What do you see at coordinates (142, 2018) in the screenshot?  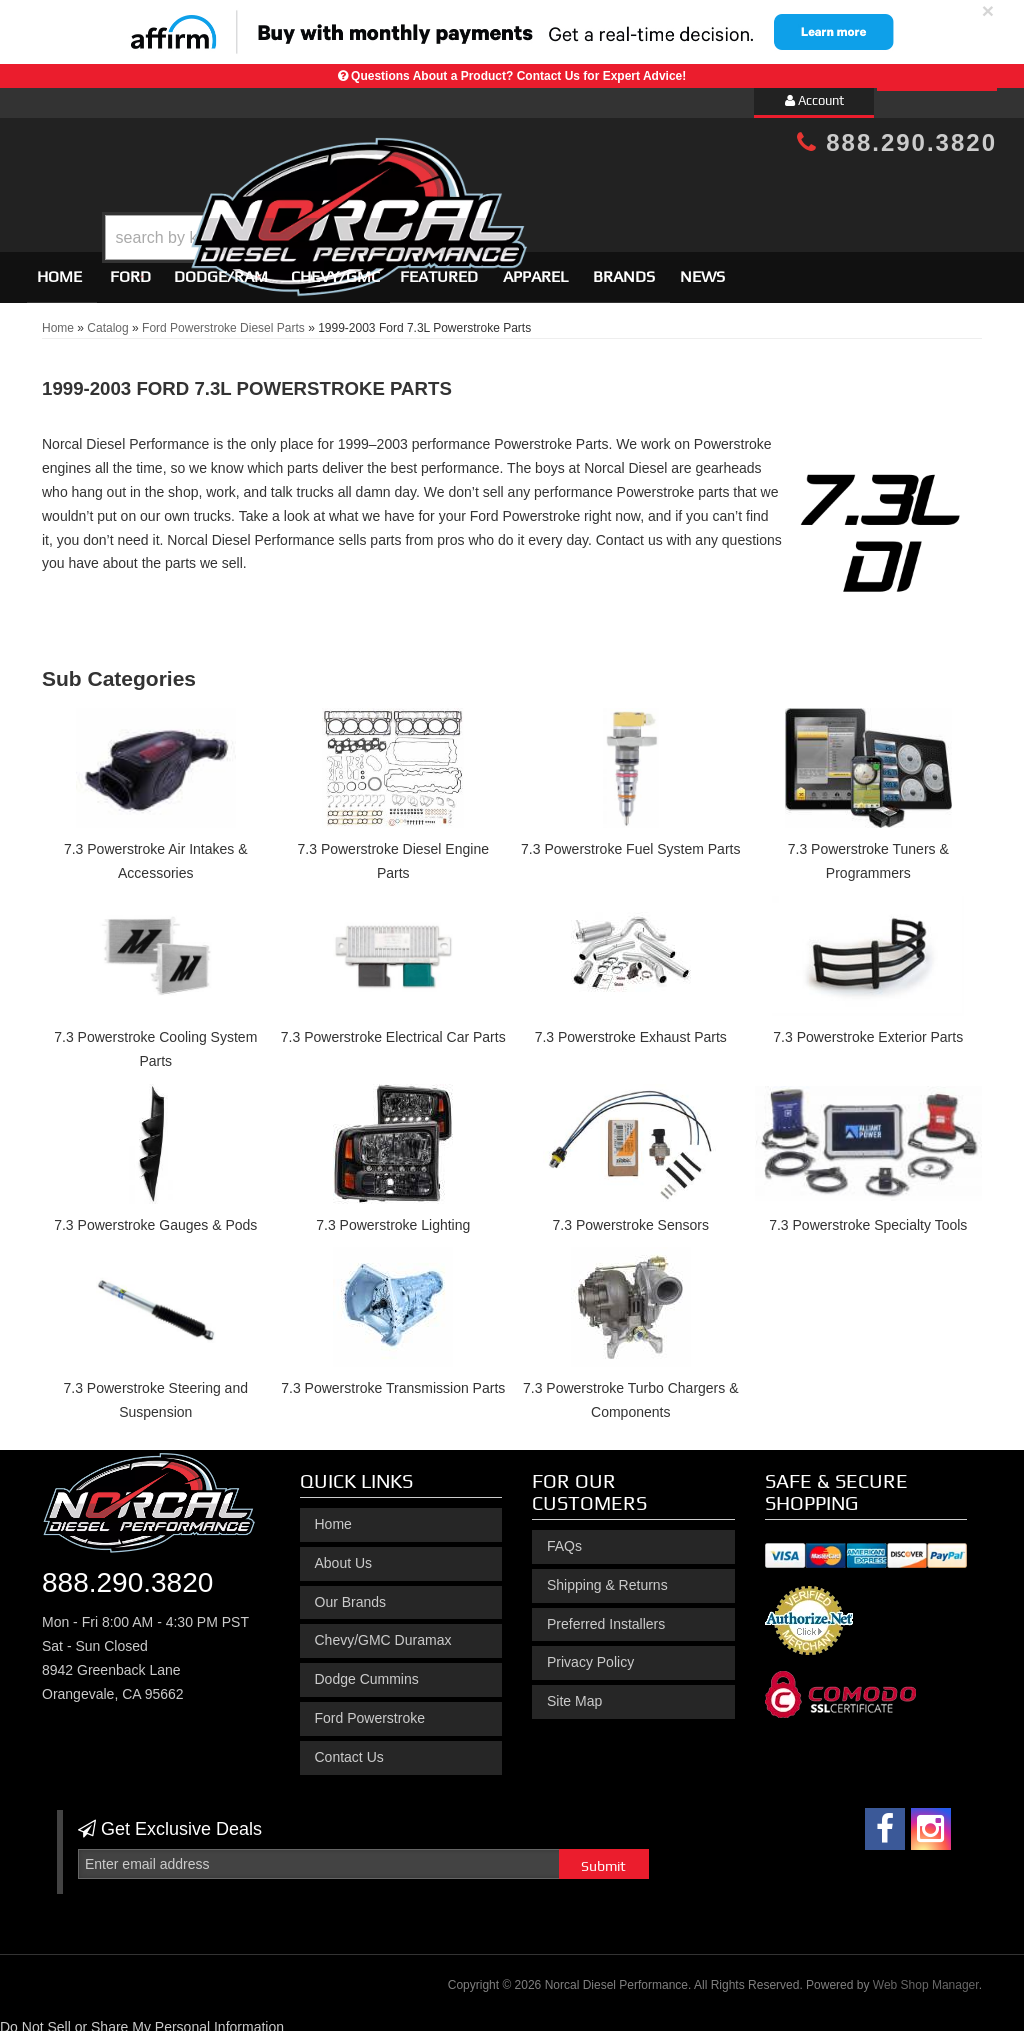 I see `Do Not Sell or Share My Personal Information` at bounding box center [142, 2018].